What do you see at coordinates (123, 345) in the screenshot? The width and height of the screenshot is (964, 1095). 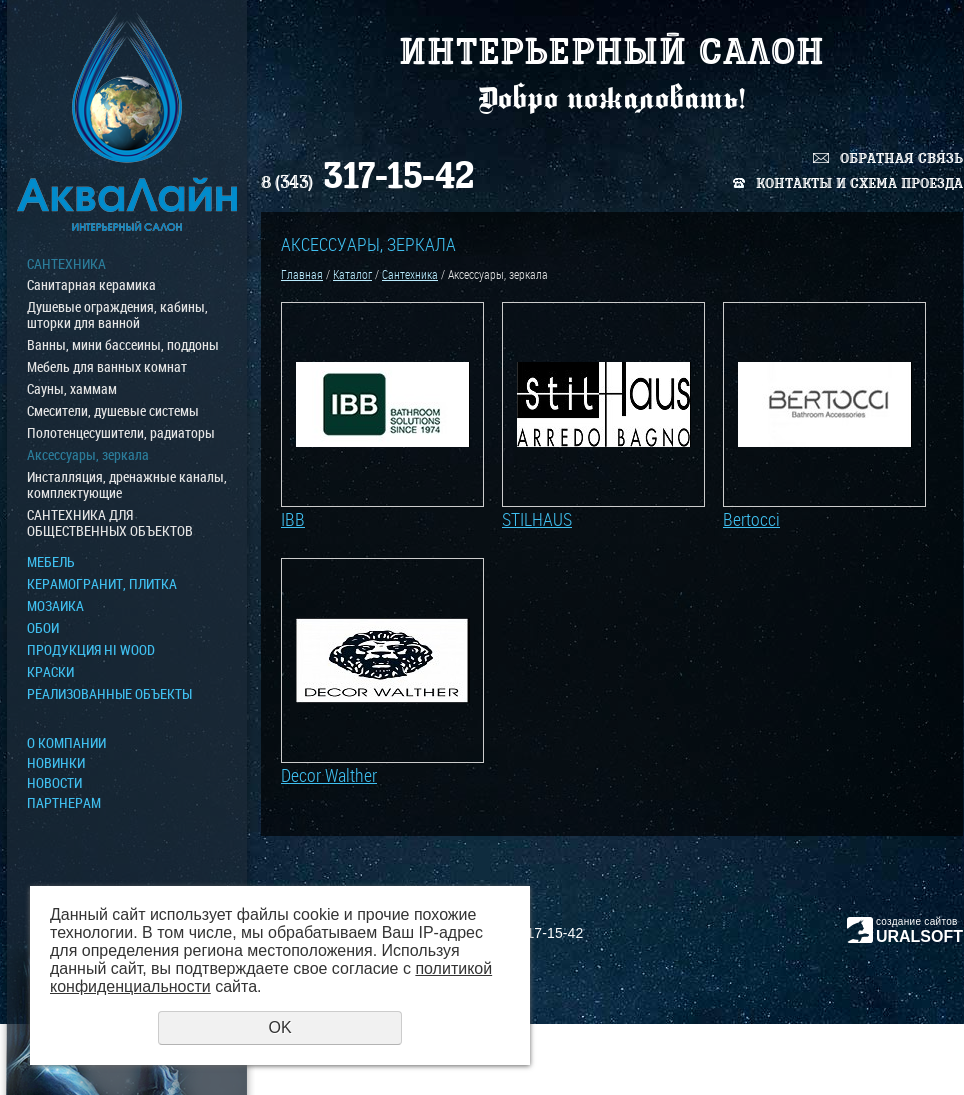 I see `Ванны, мини бассеины, поддоны` at bounding box center [123, 345].